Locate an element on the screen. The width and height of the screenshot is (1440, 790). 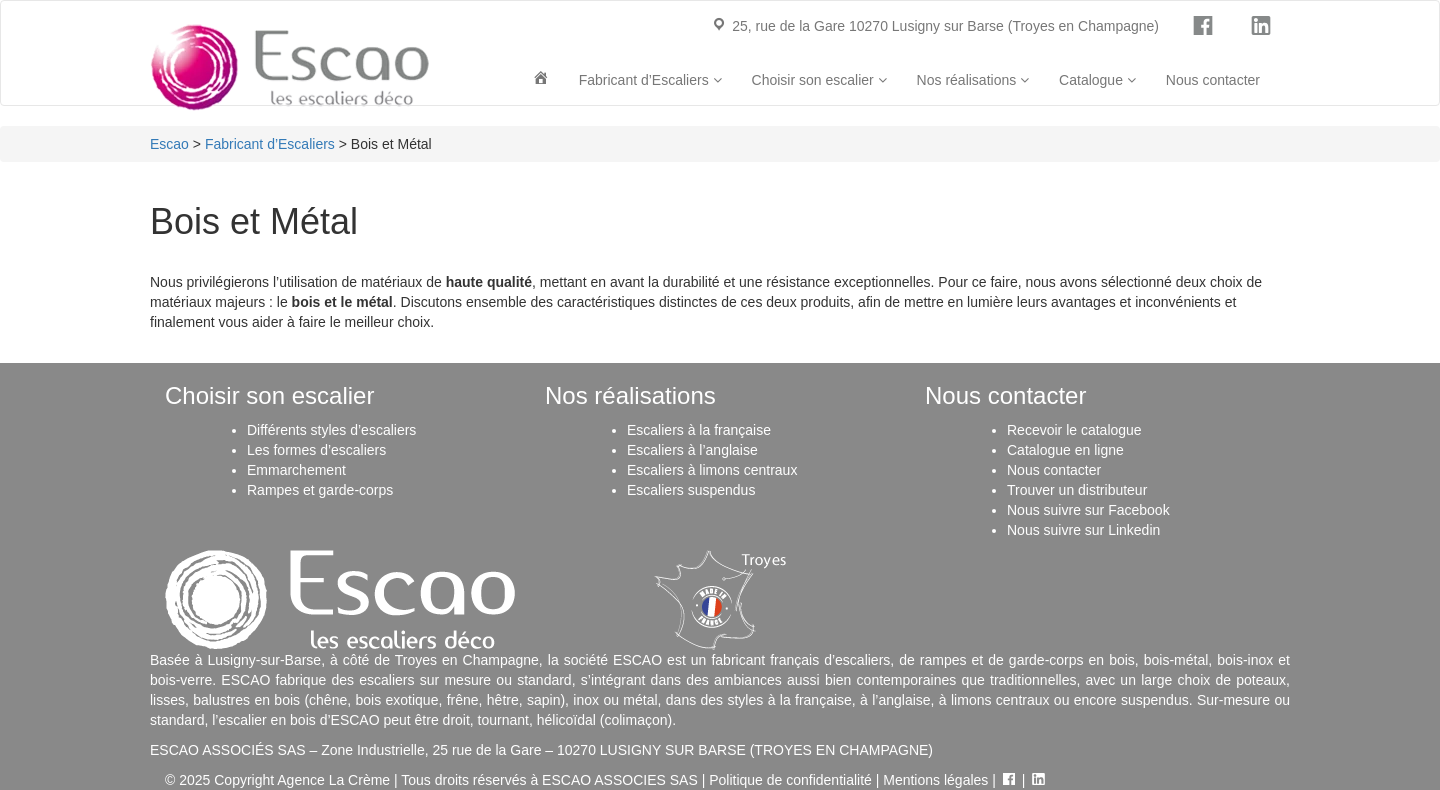
Rampes et garde-corps is located at coordinates (320, 490).